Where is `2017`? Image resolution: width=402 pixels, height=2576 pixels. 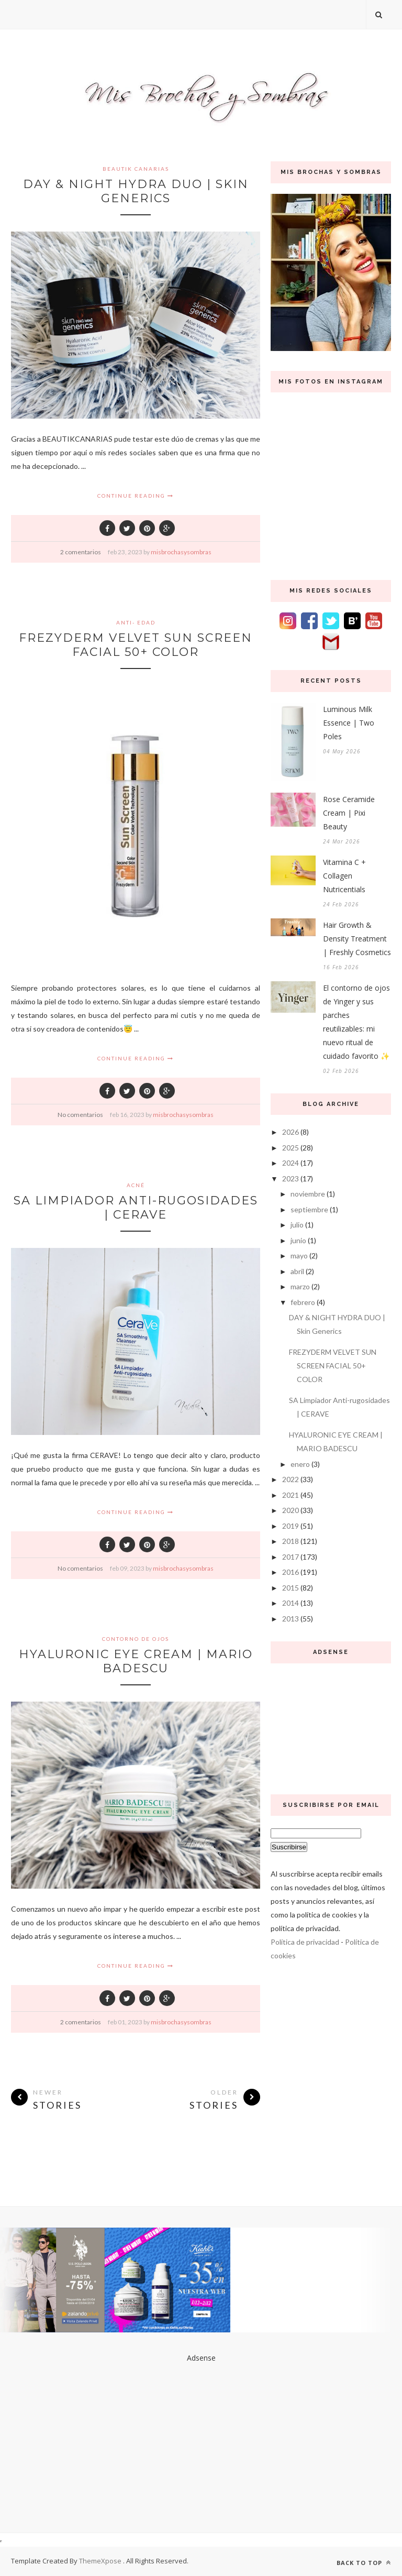 2017 is located at coordinates (290, 1556).